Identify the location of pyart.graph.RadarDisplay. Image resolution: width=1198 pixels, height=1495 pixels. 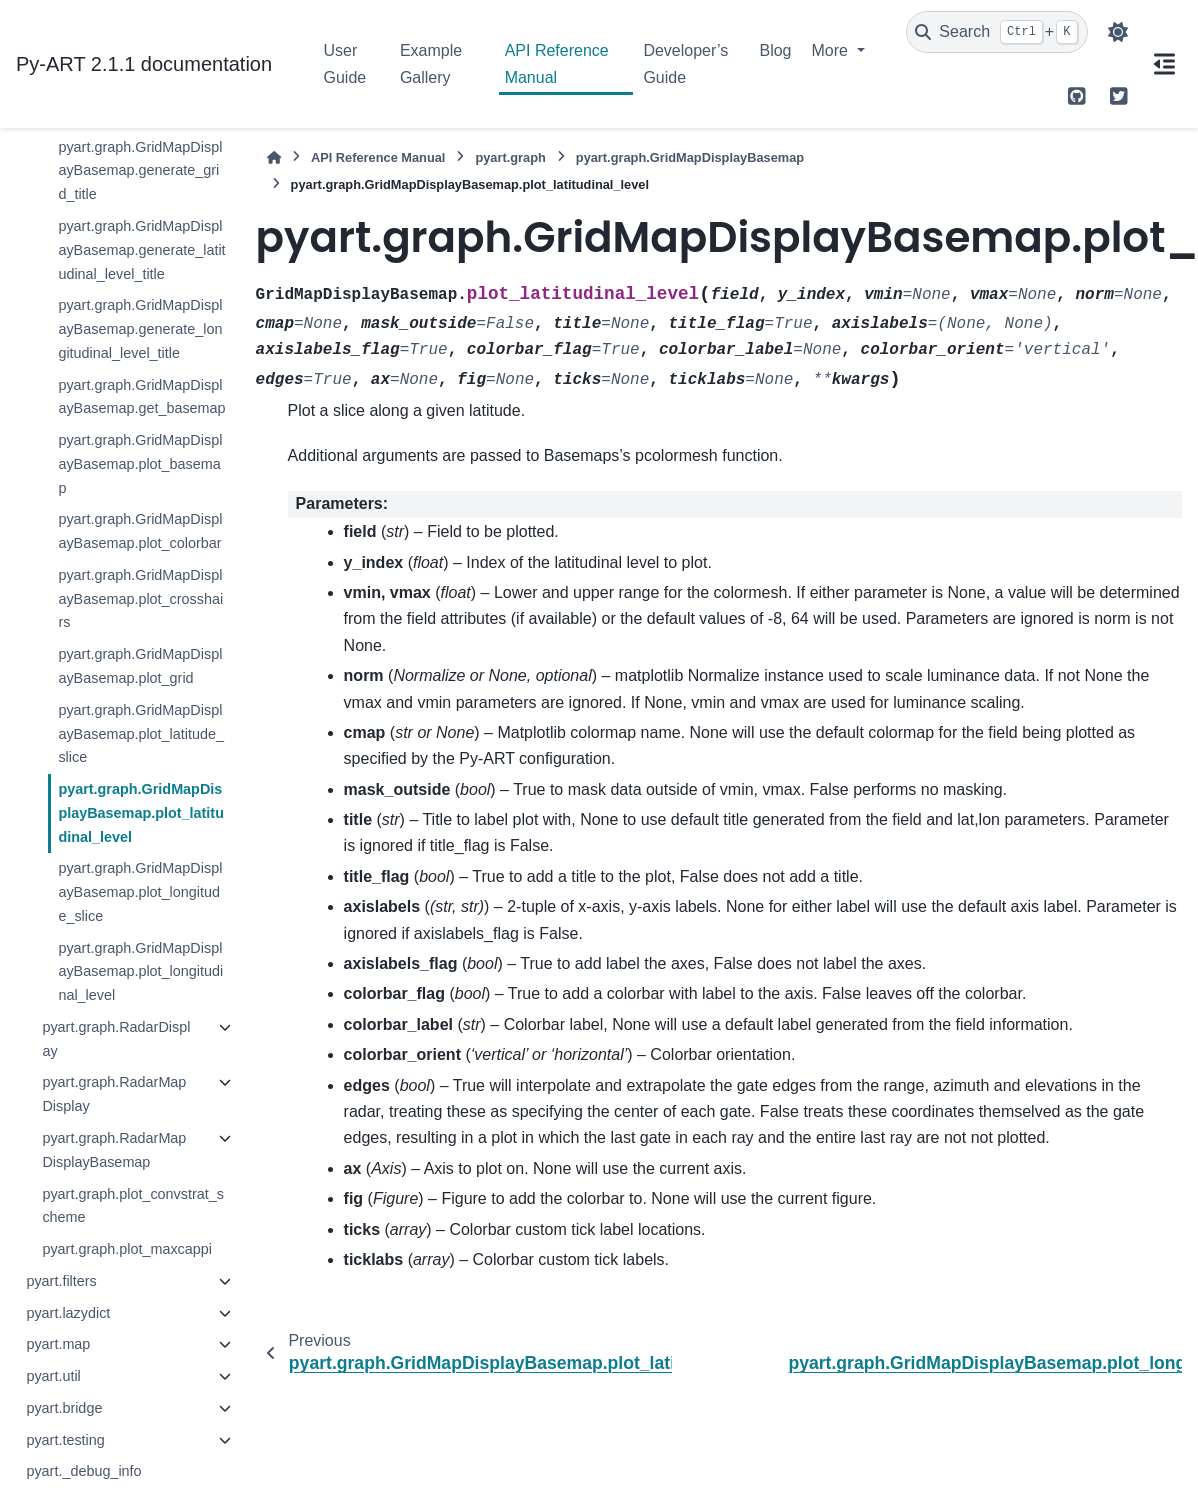
(116, 1039).